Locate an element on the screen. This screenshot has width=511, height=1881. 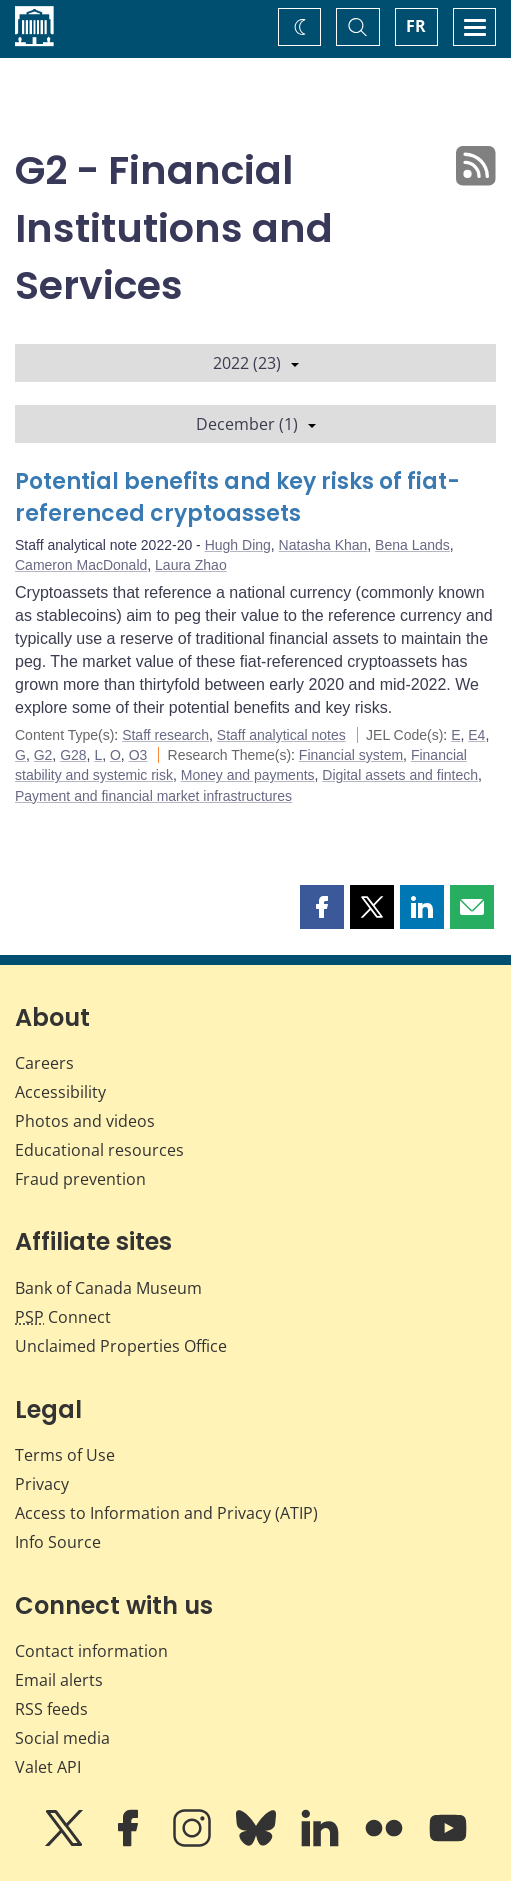
Financial system is located at coordinates (351, 755).